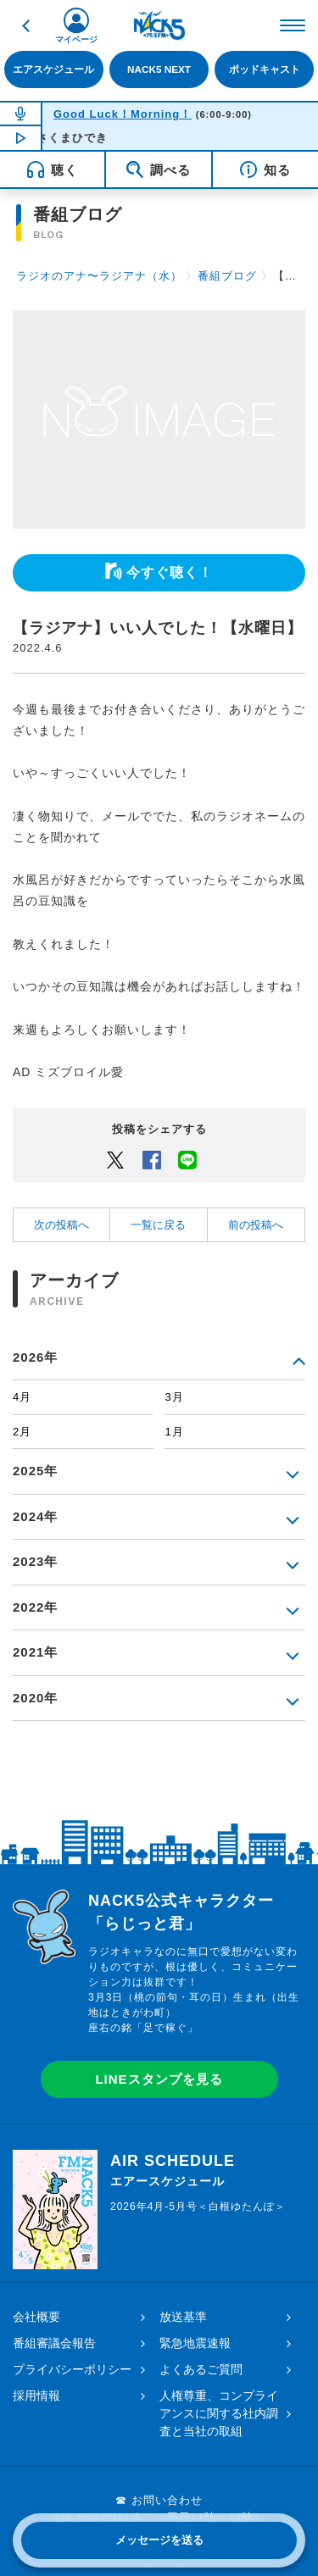 The width and height of the screenshot is (318, 2576). What do you see at coordinates (22, 1397) in the screenshot?
I see `4月` at bounding box center [22, 1397].